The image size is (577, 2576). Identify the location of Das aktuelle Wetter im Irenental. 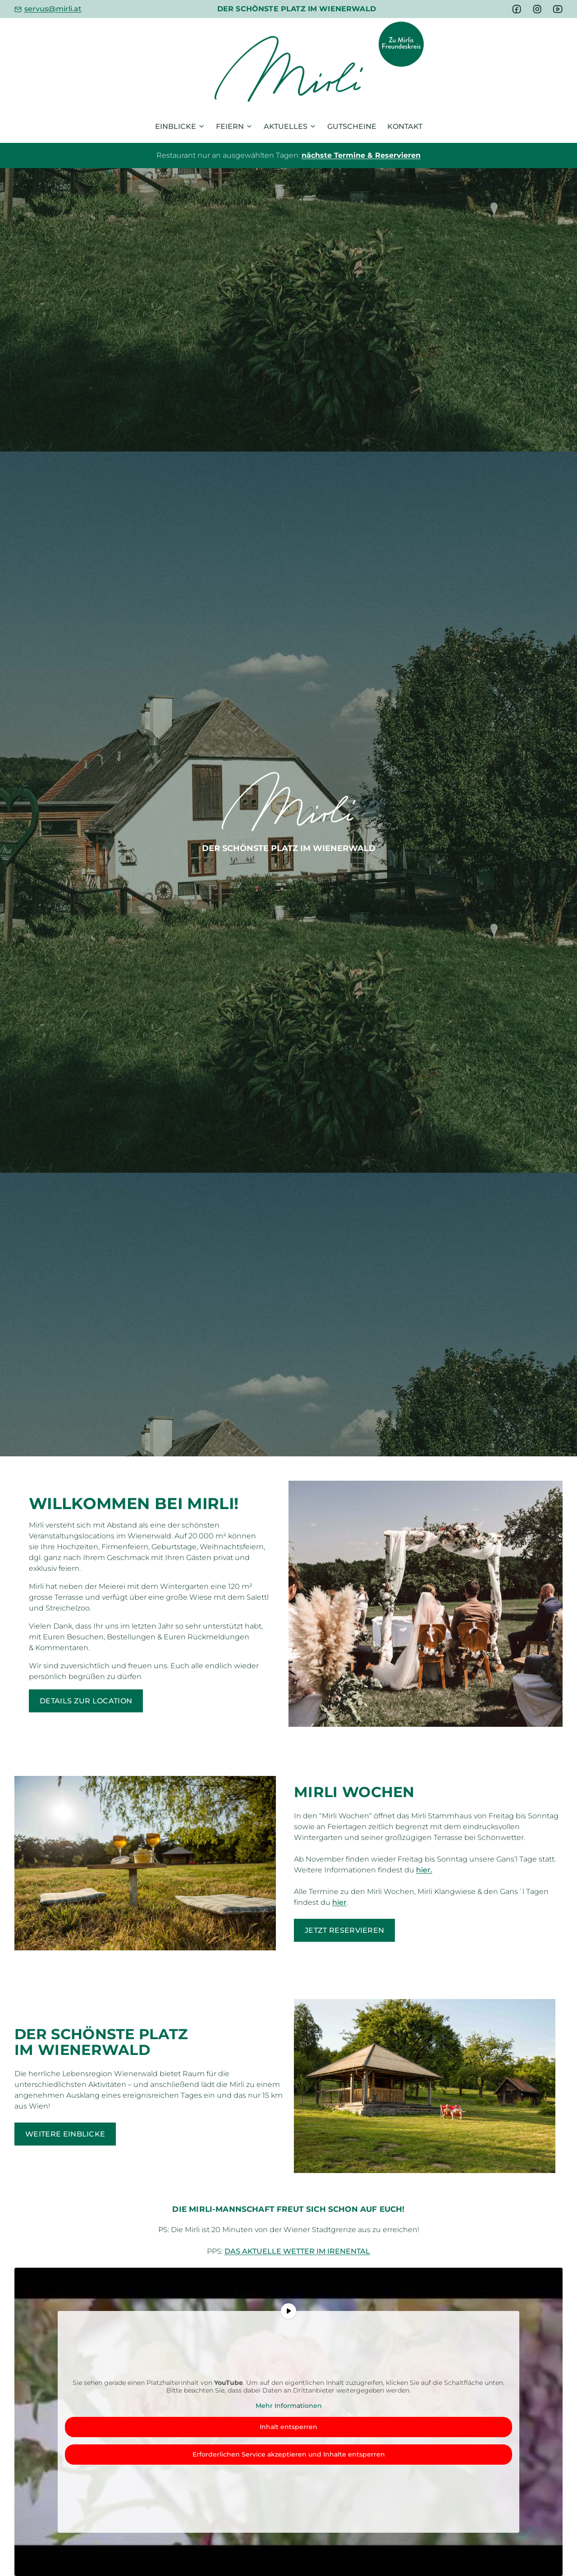
(297, 2251).